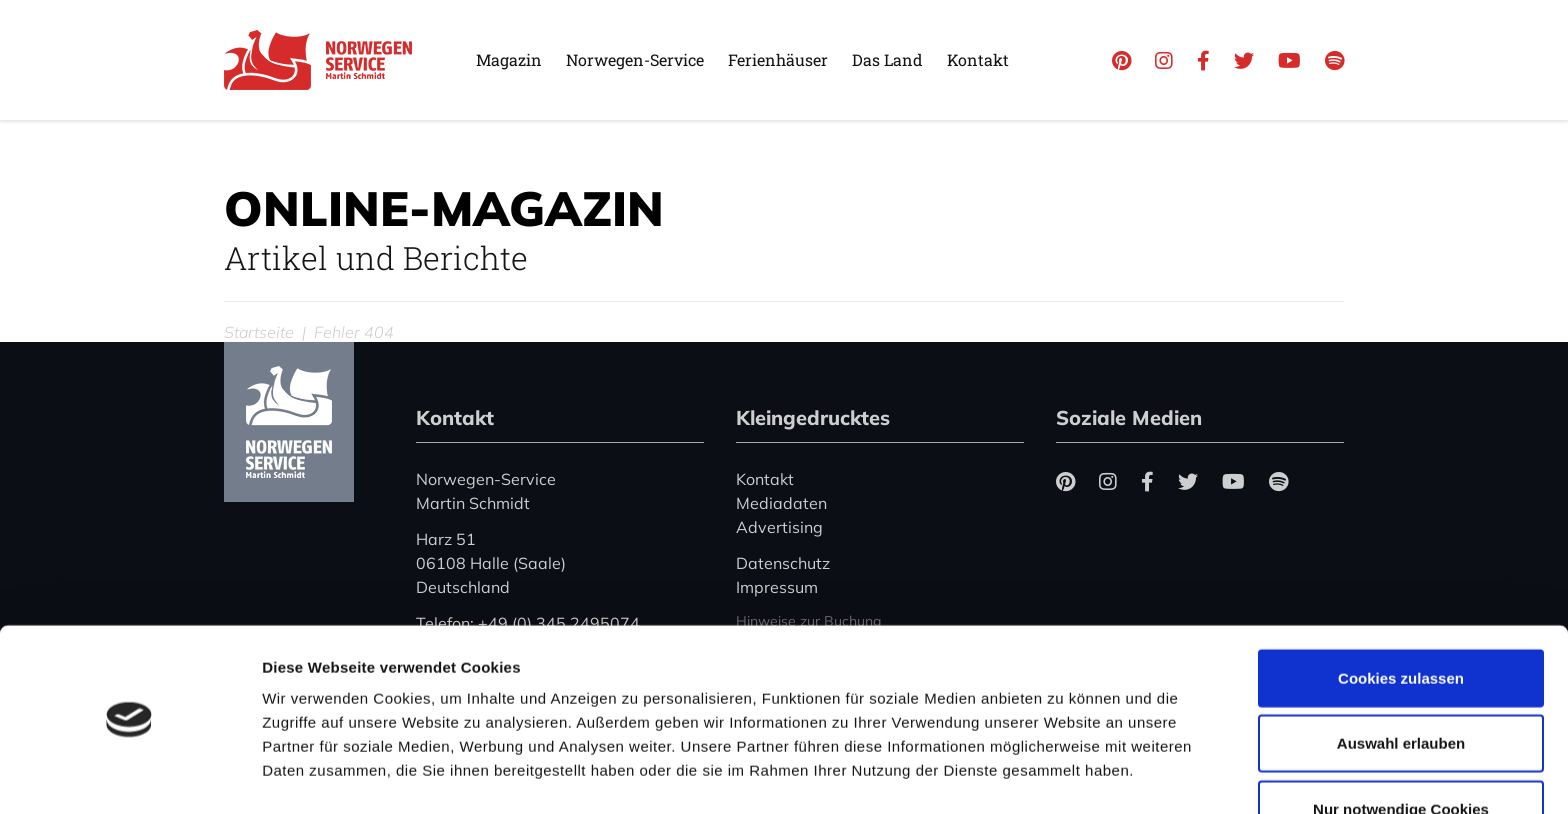  I want to click on Auswahl erlauben, so click(1401, 683).